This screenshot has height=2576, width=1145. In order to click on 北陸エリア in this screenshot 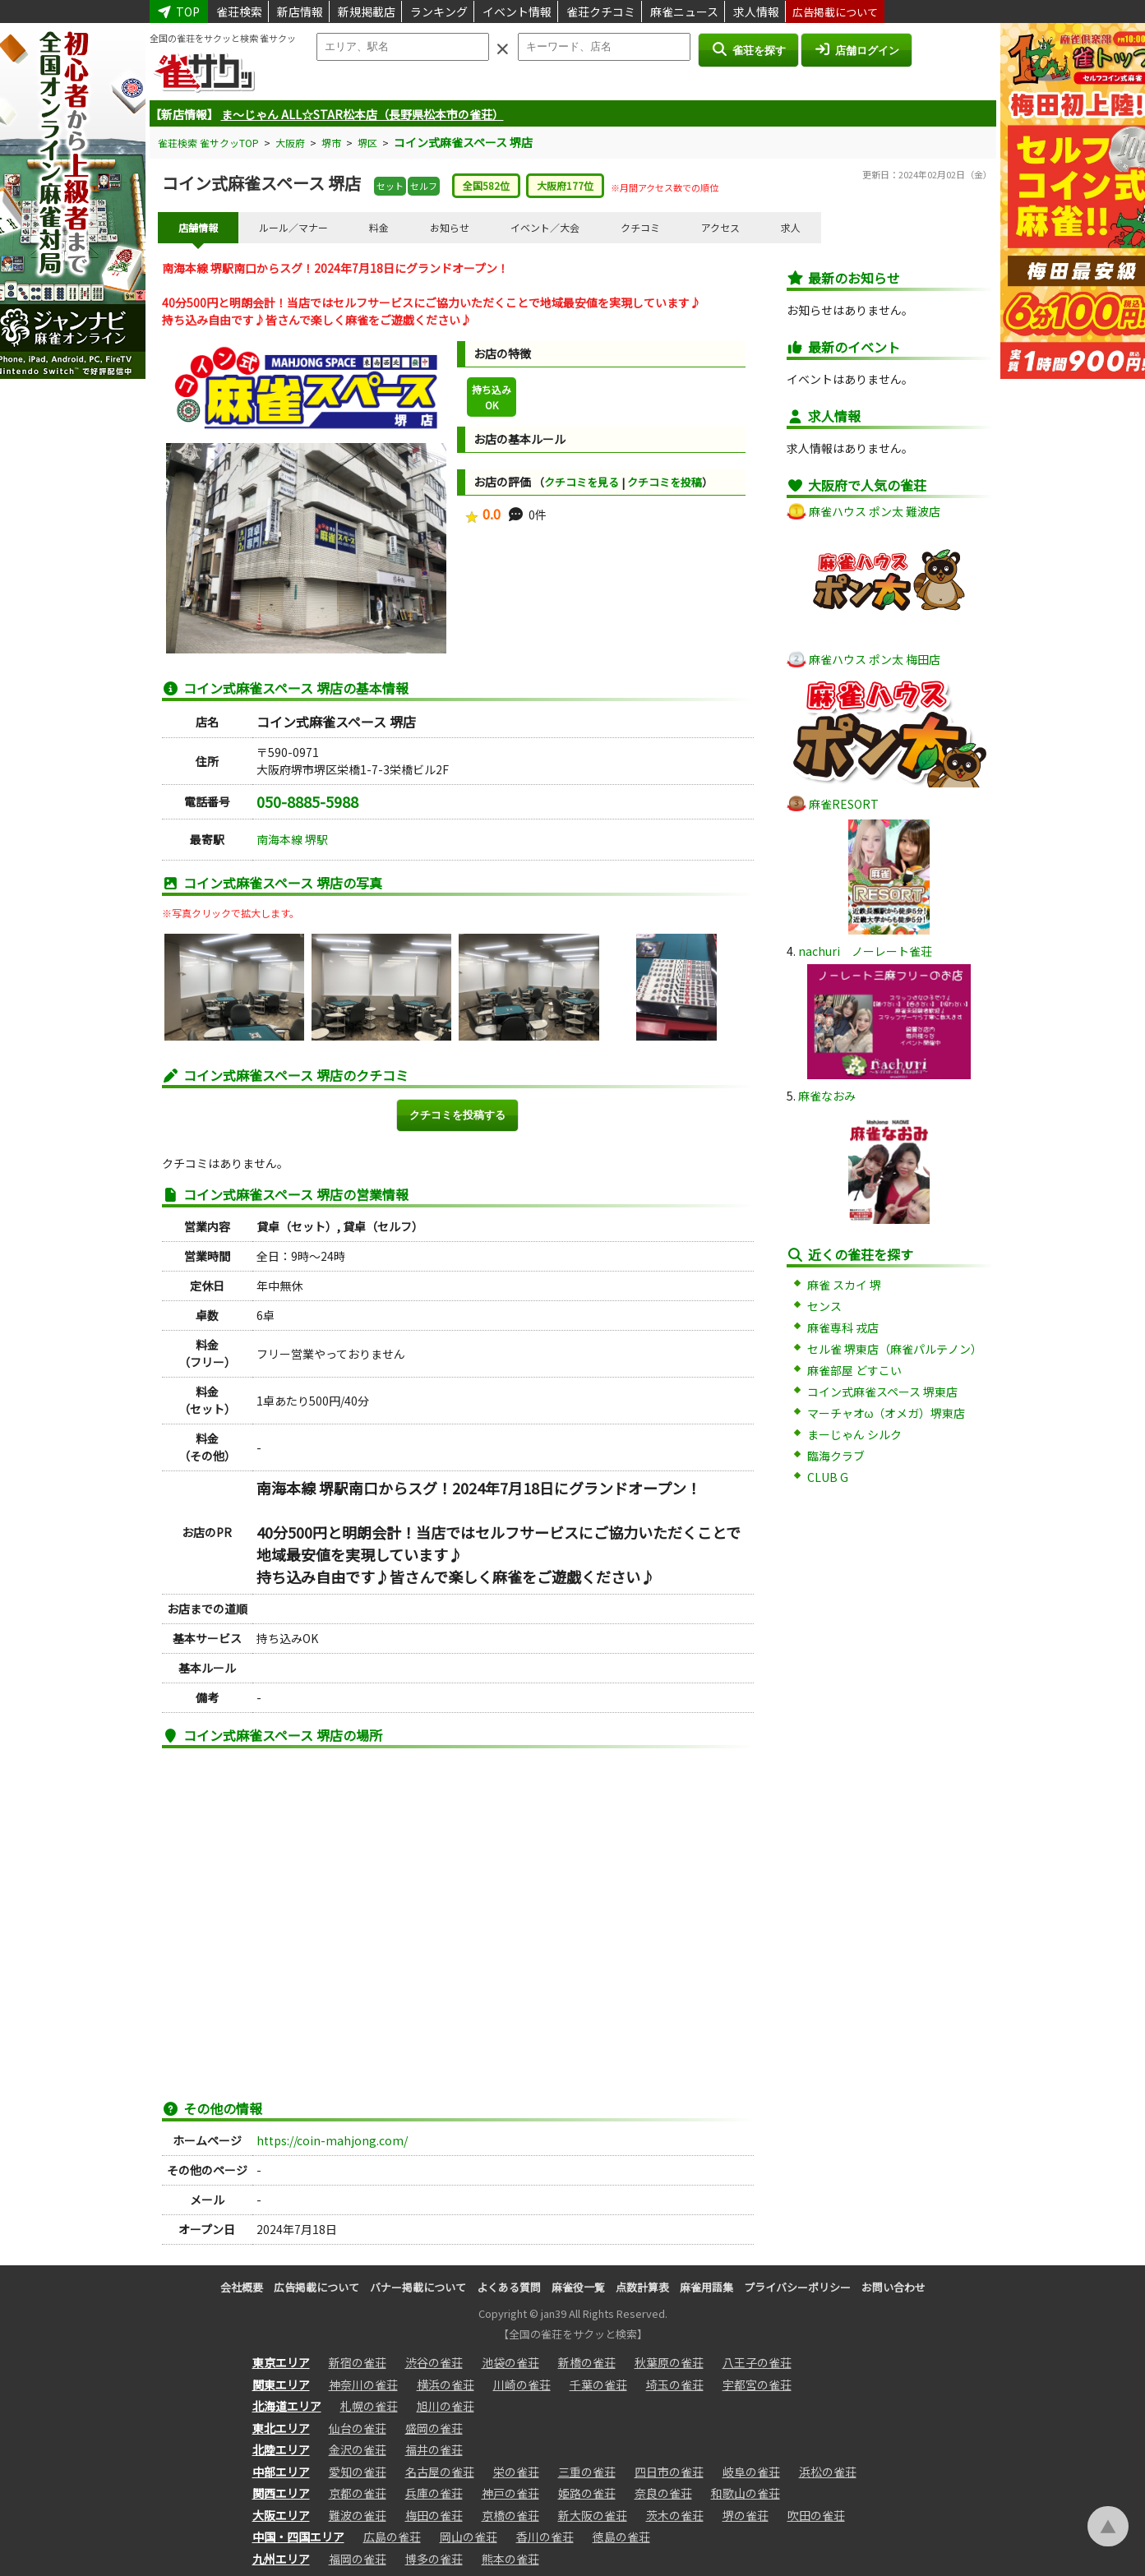, I will do `click(281, 2449)`.